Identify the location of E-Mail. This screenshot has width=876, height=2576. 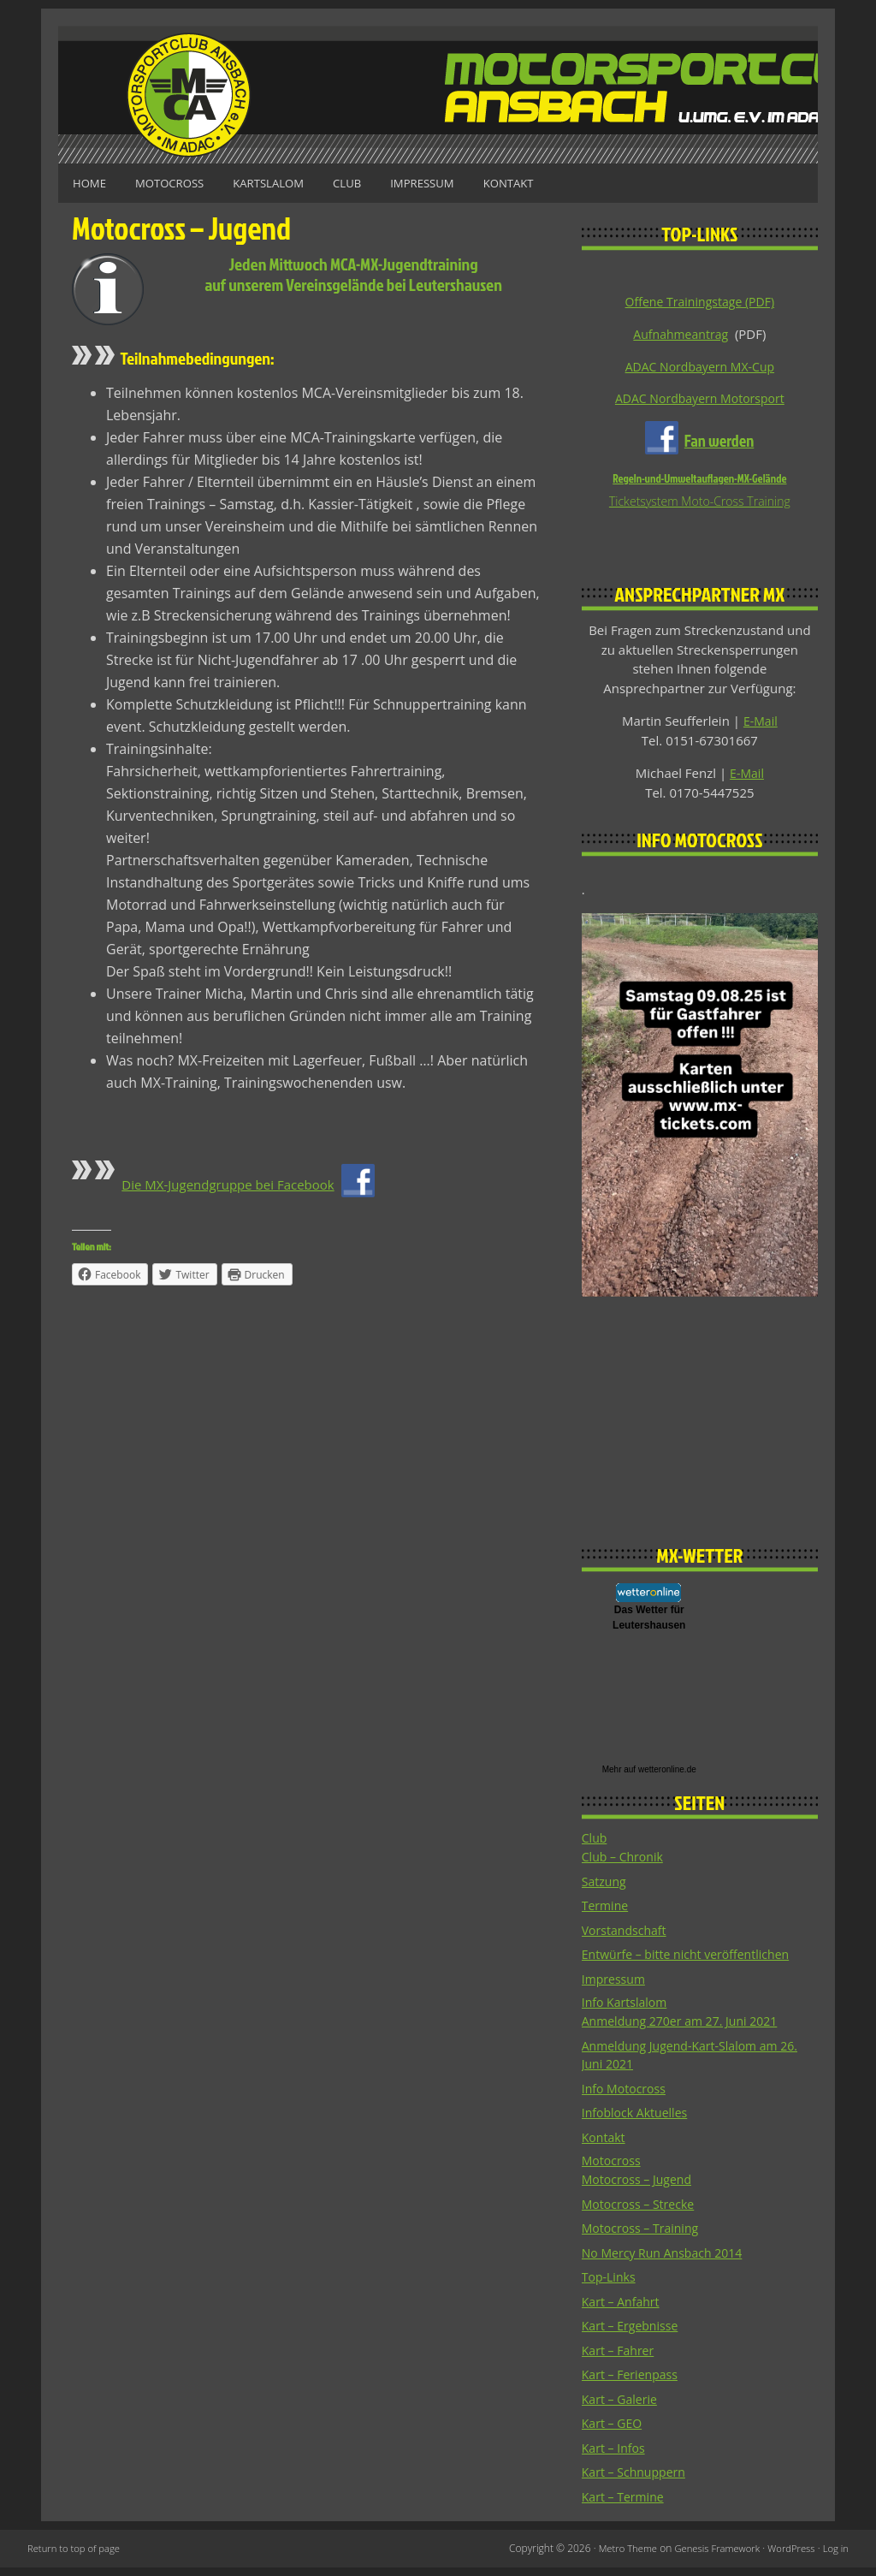
(761, 724).